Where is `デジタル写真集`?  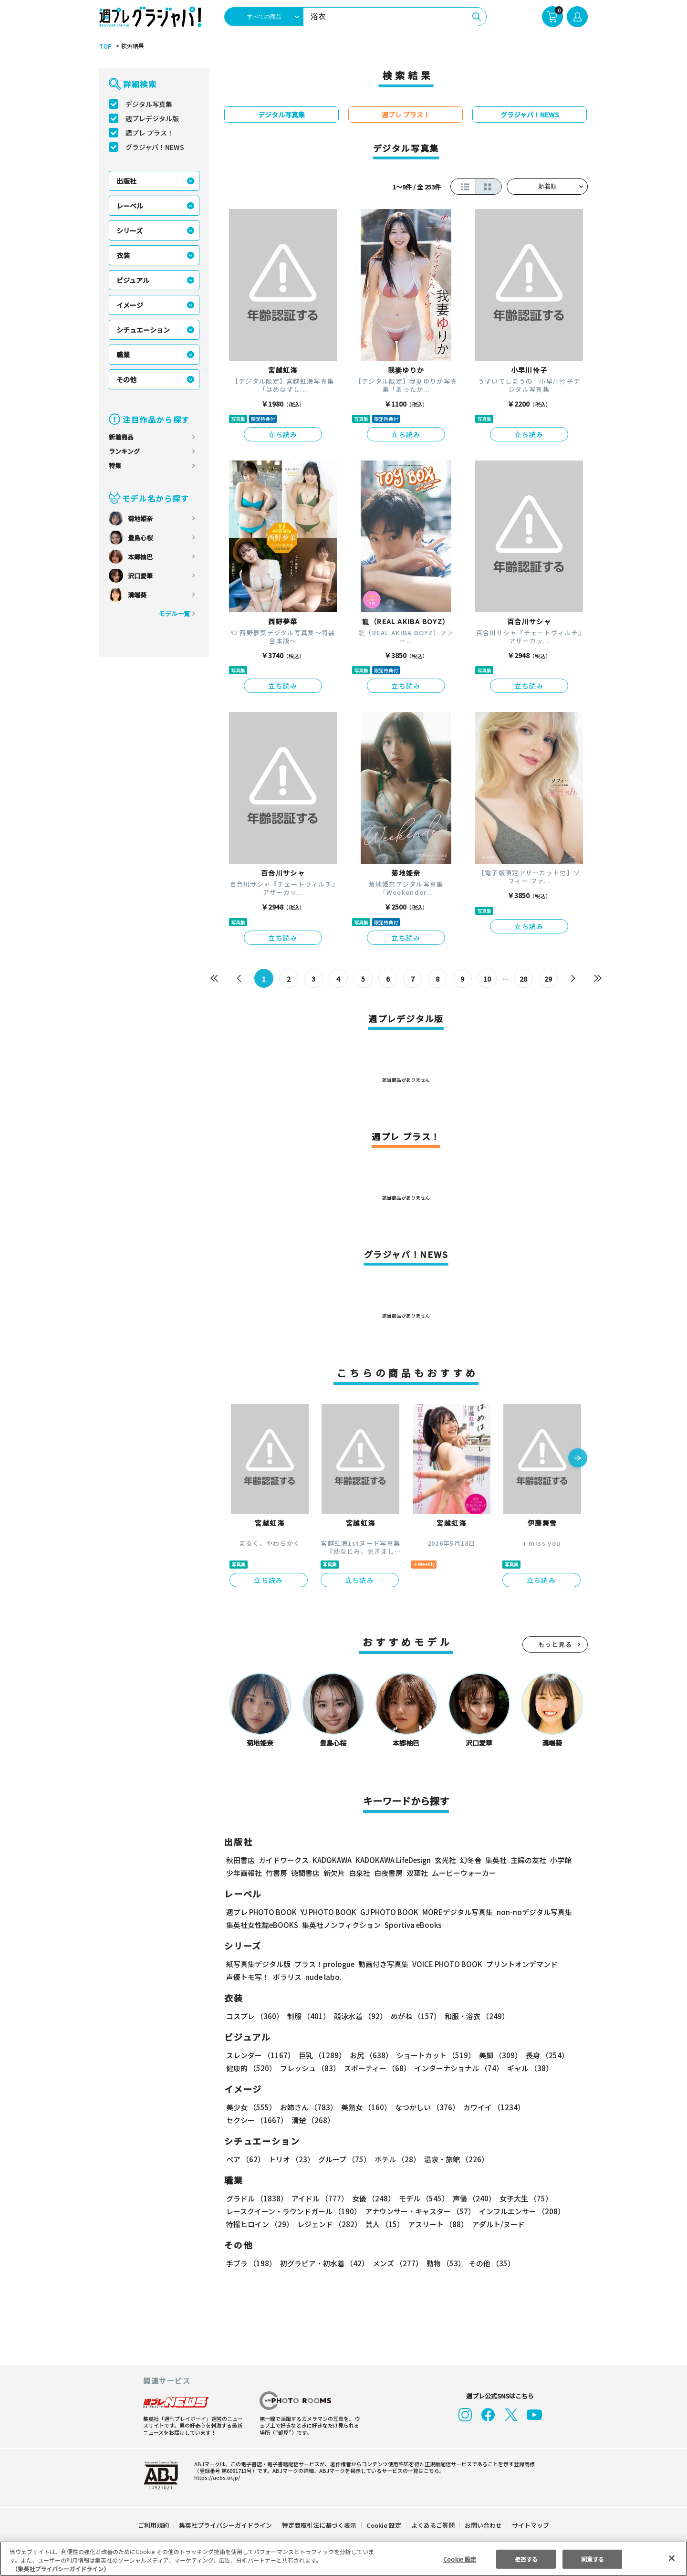 デジタル写真集 is located at coordinates (148, 104).